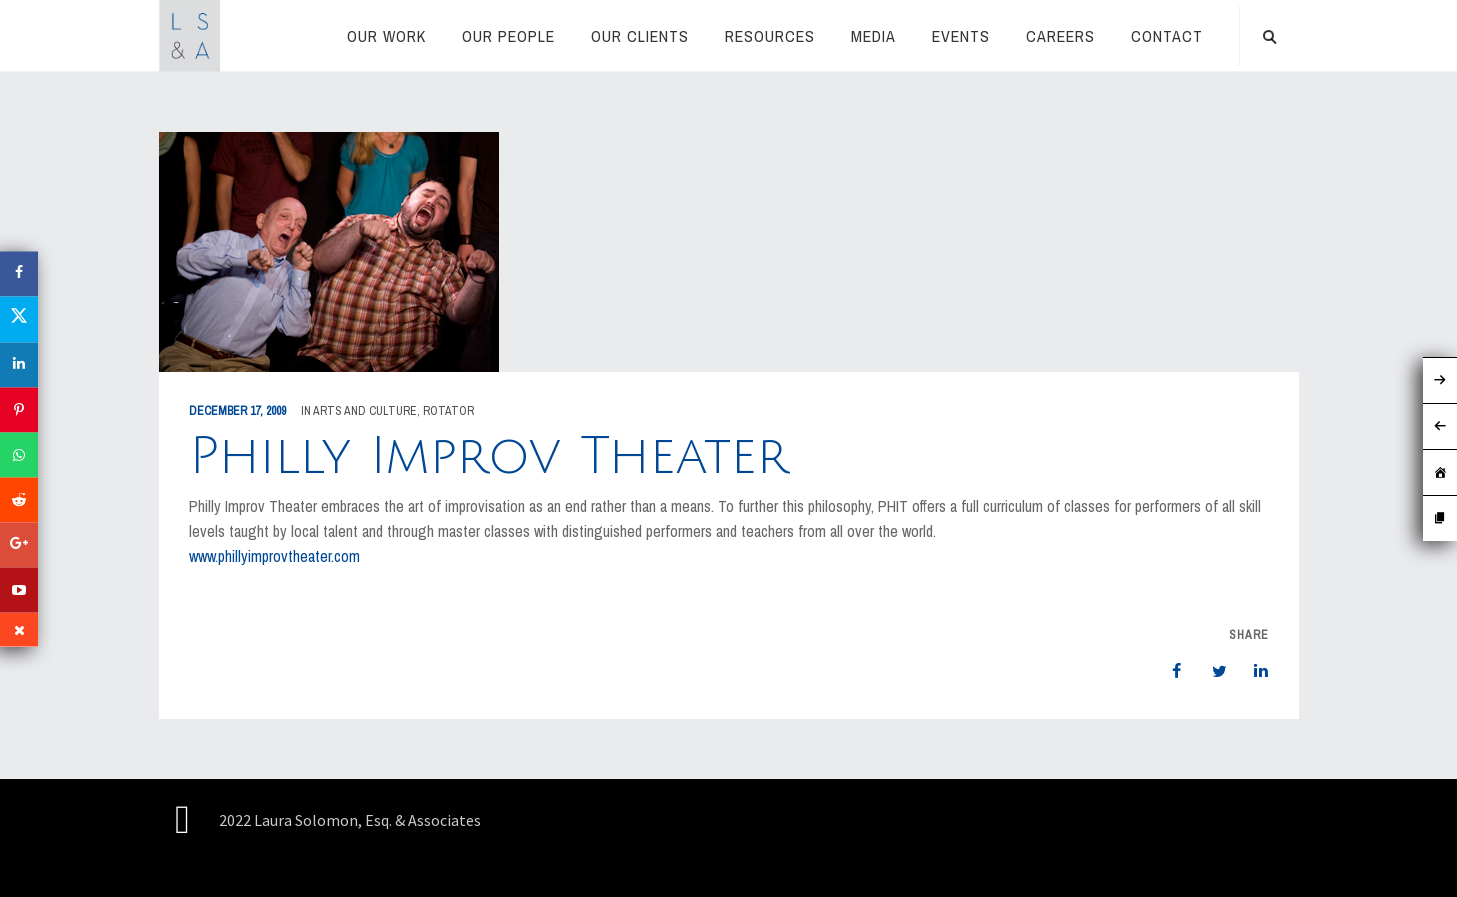 The height and width of the screenshot is (897, 1457). I want to click on rotator, so click(448, 411).